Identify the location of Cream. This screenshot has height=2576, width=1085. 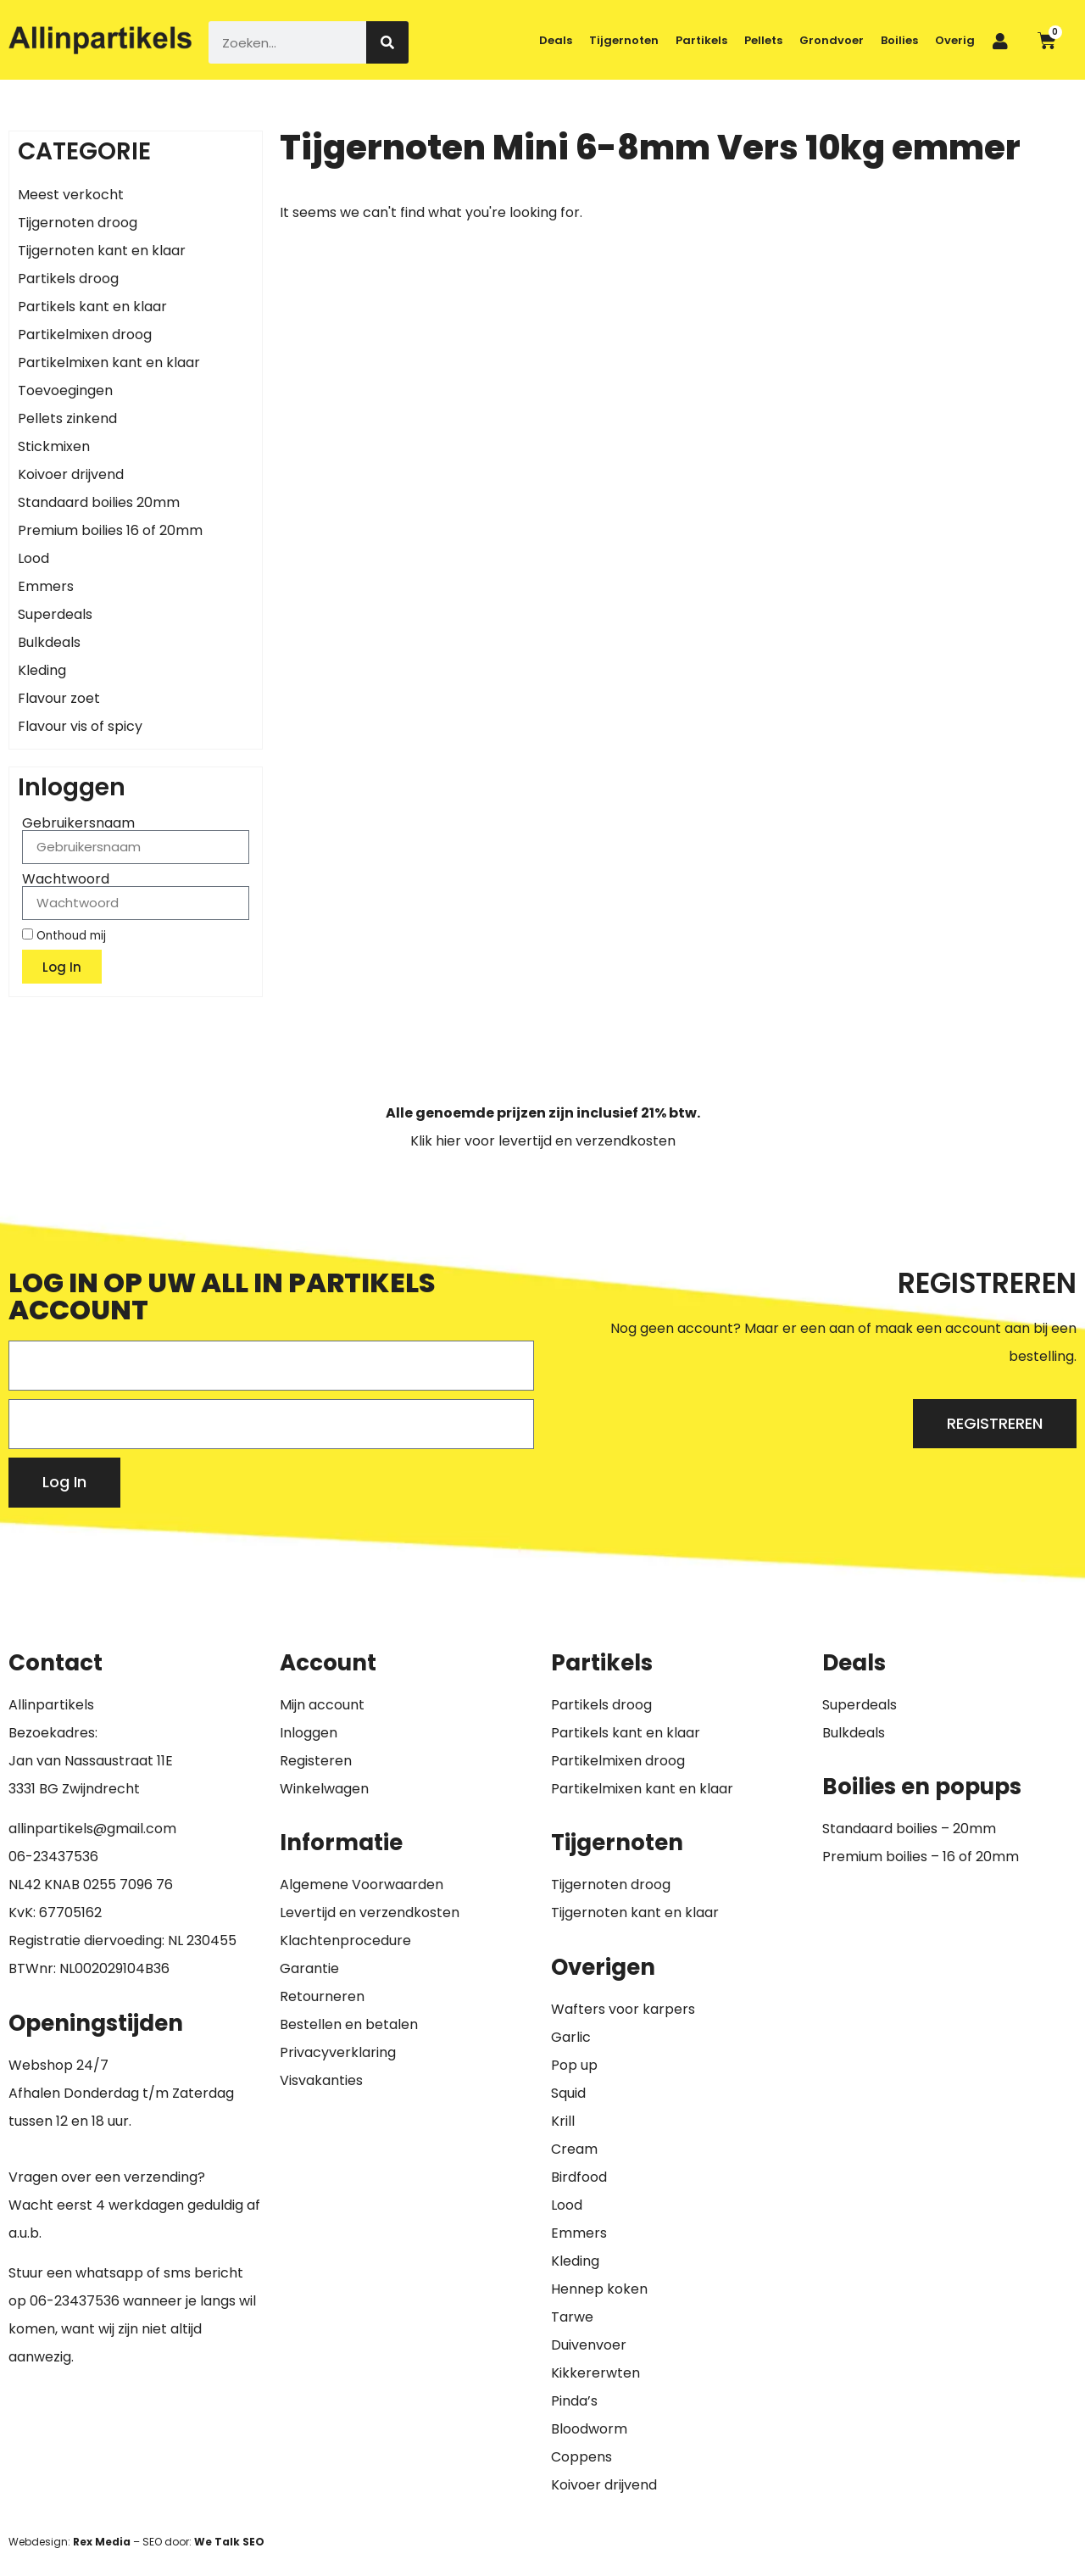
(574, 2149).